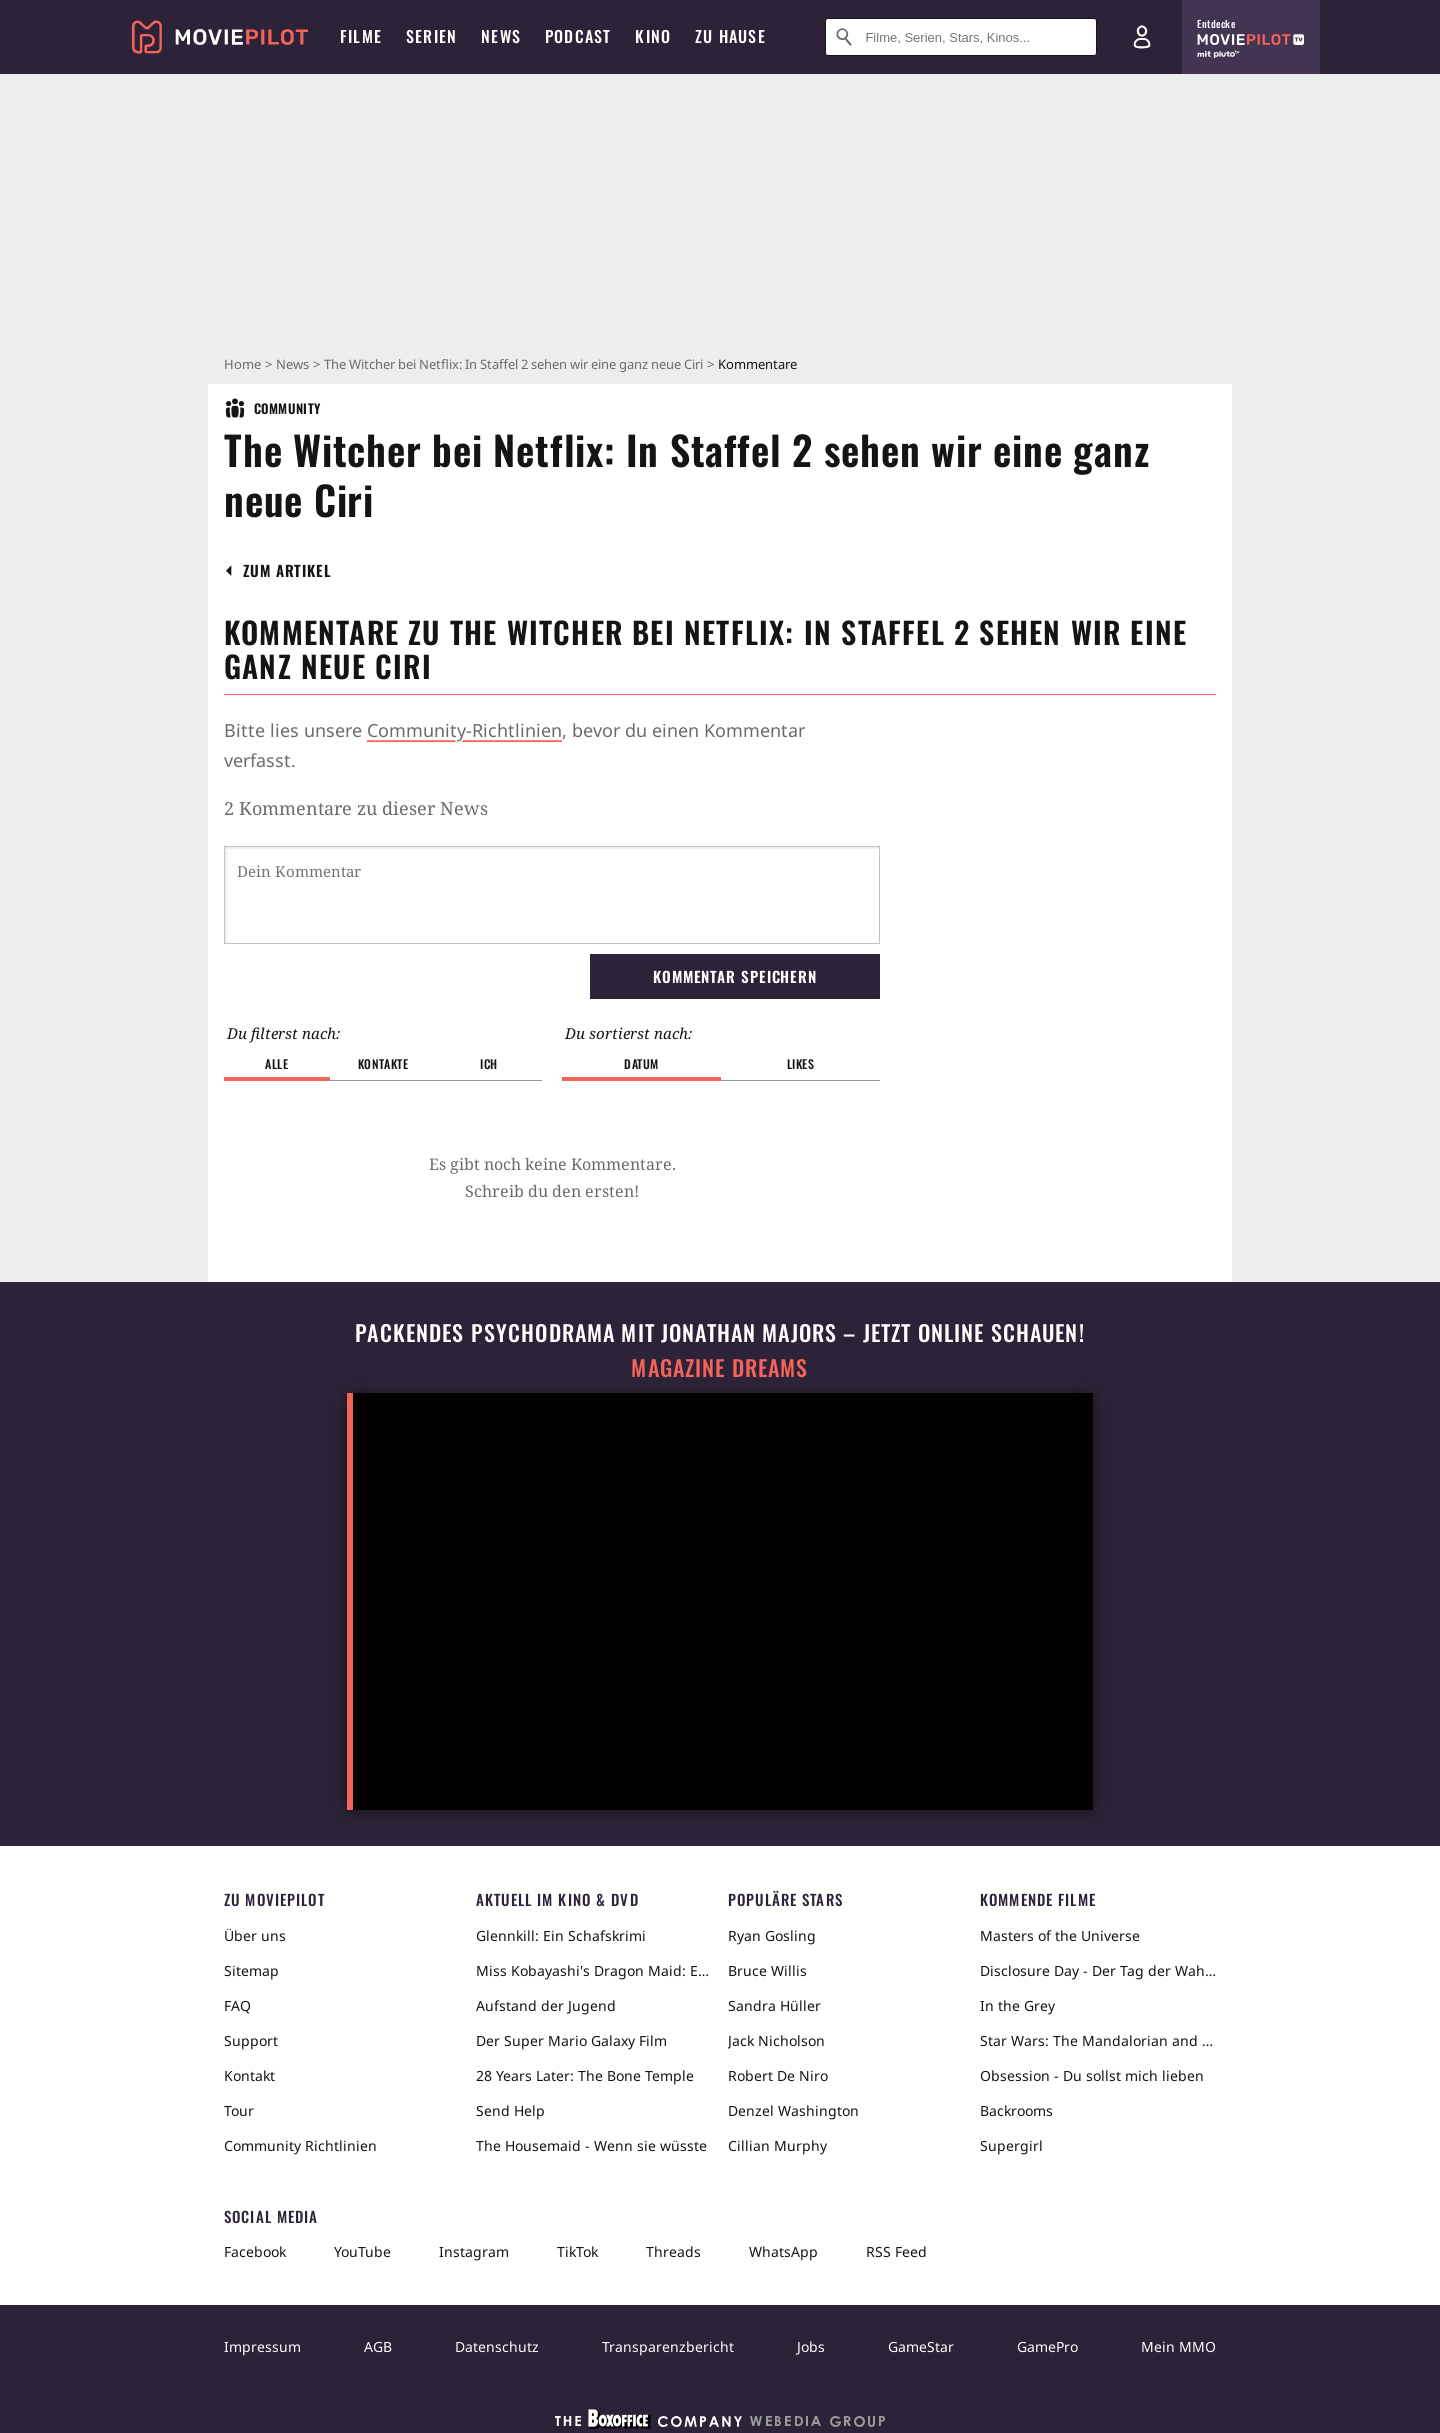  Describe the element at coordinates (1098, 1970) in the screenshot. I see `Disclosure Day - Der Tag der Wahrheit` at that location.